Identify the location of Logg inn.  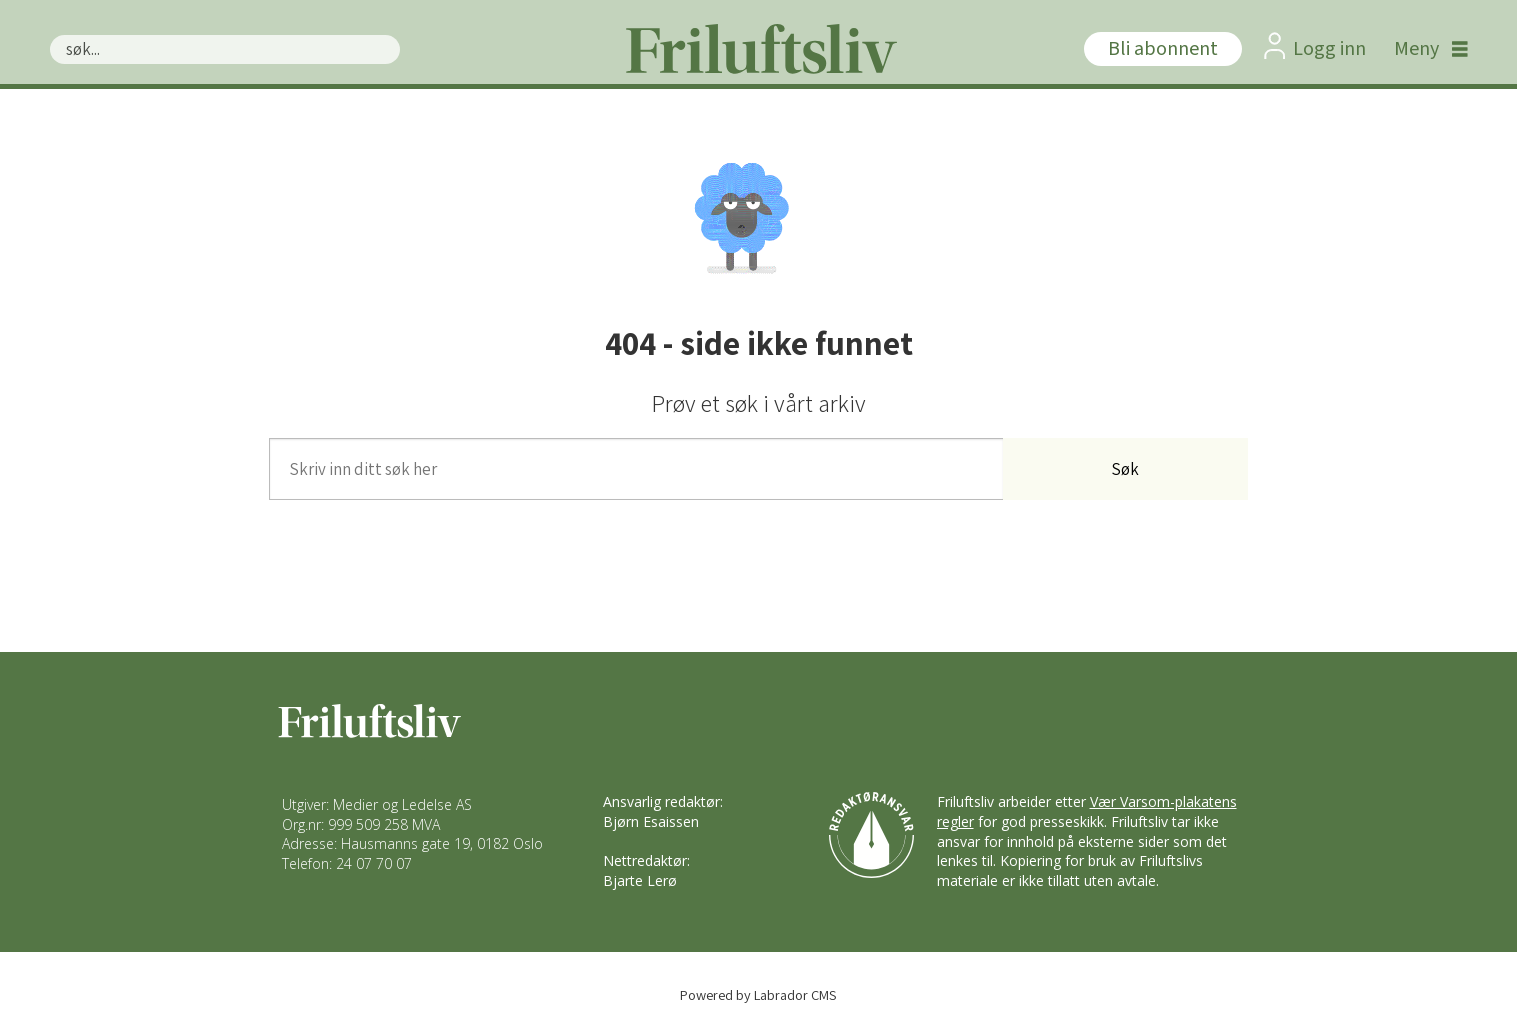
(1329, 49).